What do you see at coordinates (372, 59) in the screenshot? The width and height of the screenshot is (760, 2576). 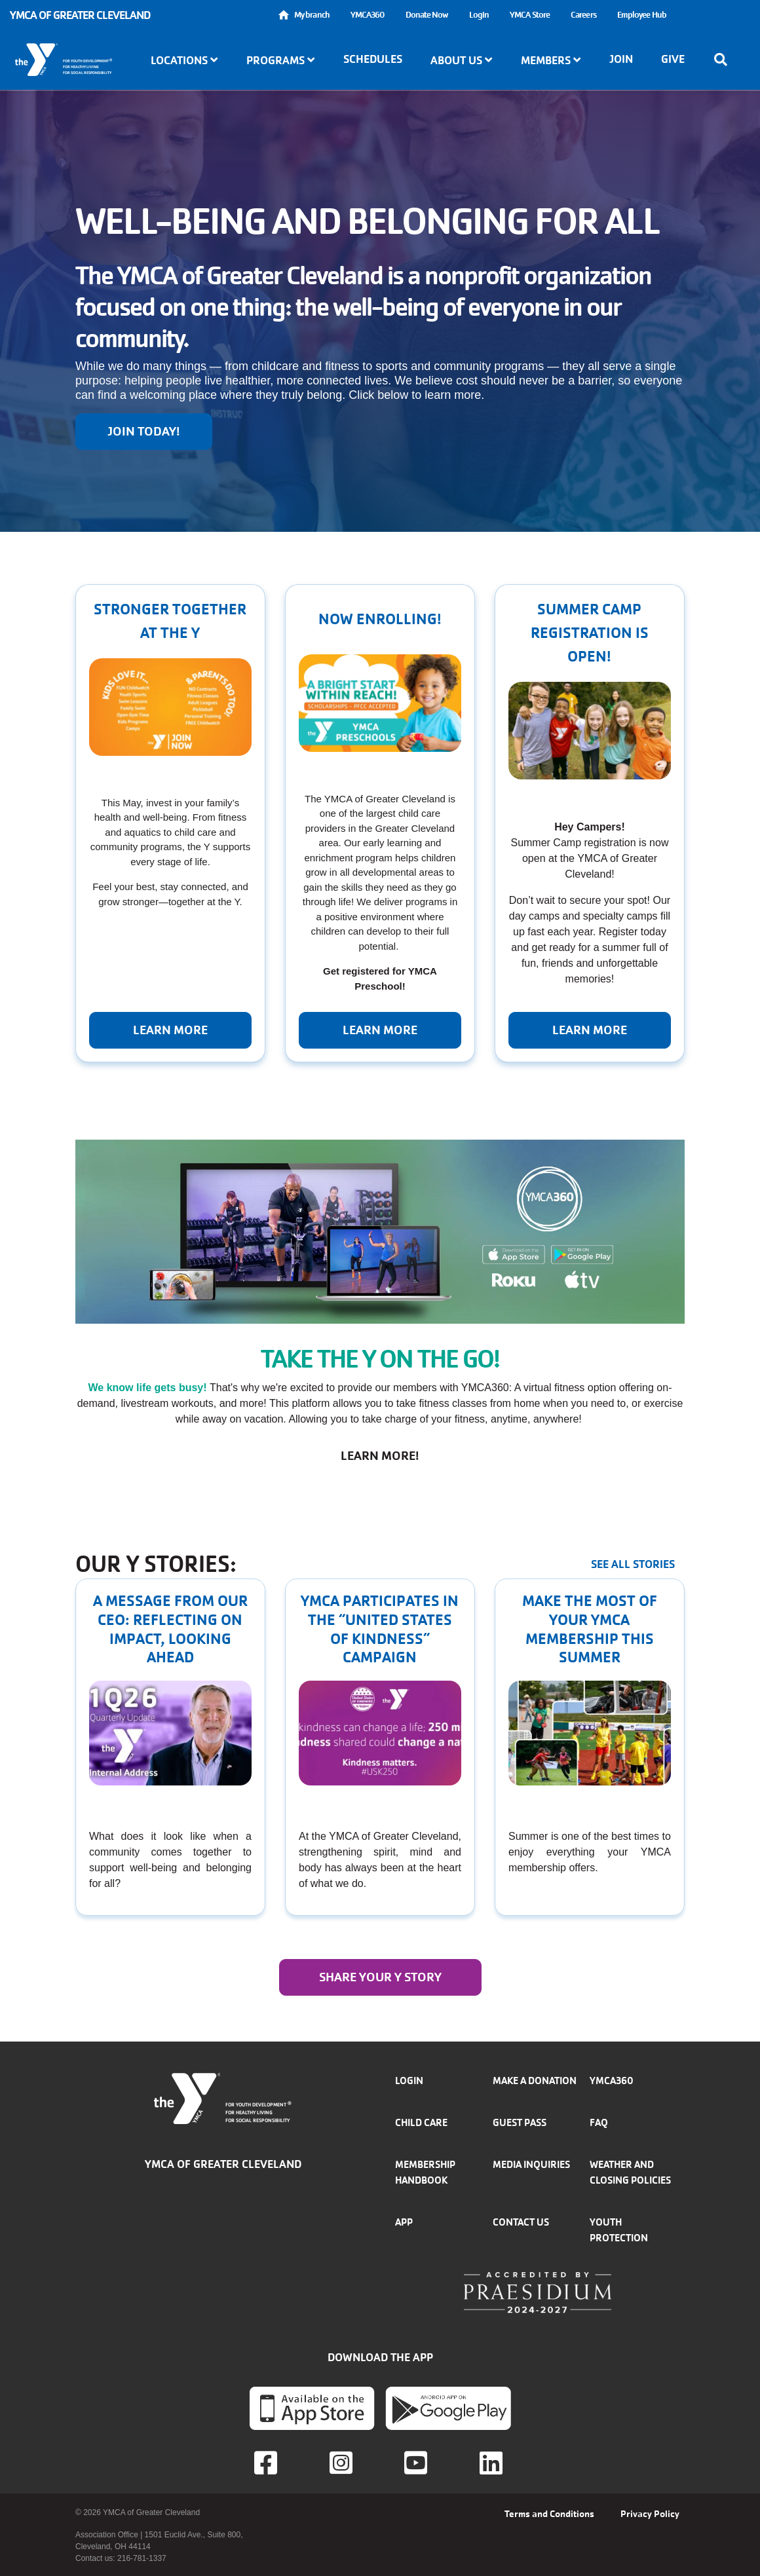 I see `Schedules` at bounding box center [372, 59].